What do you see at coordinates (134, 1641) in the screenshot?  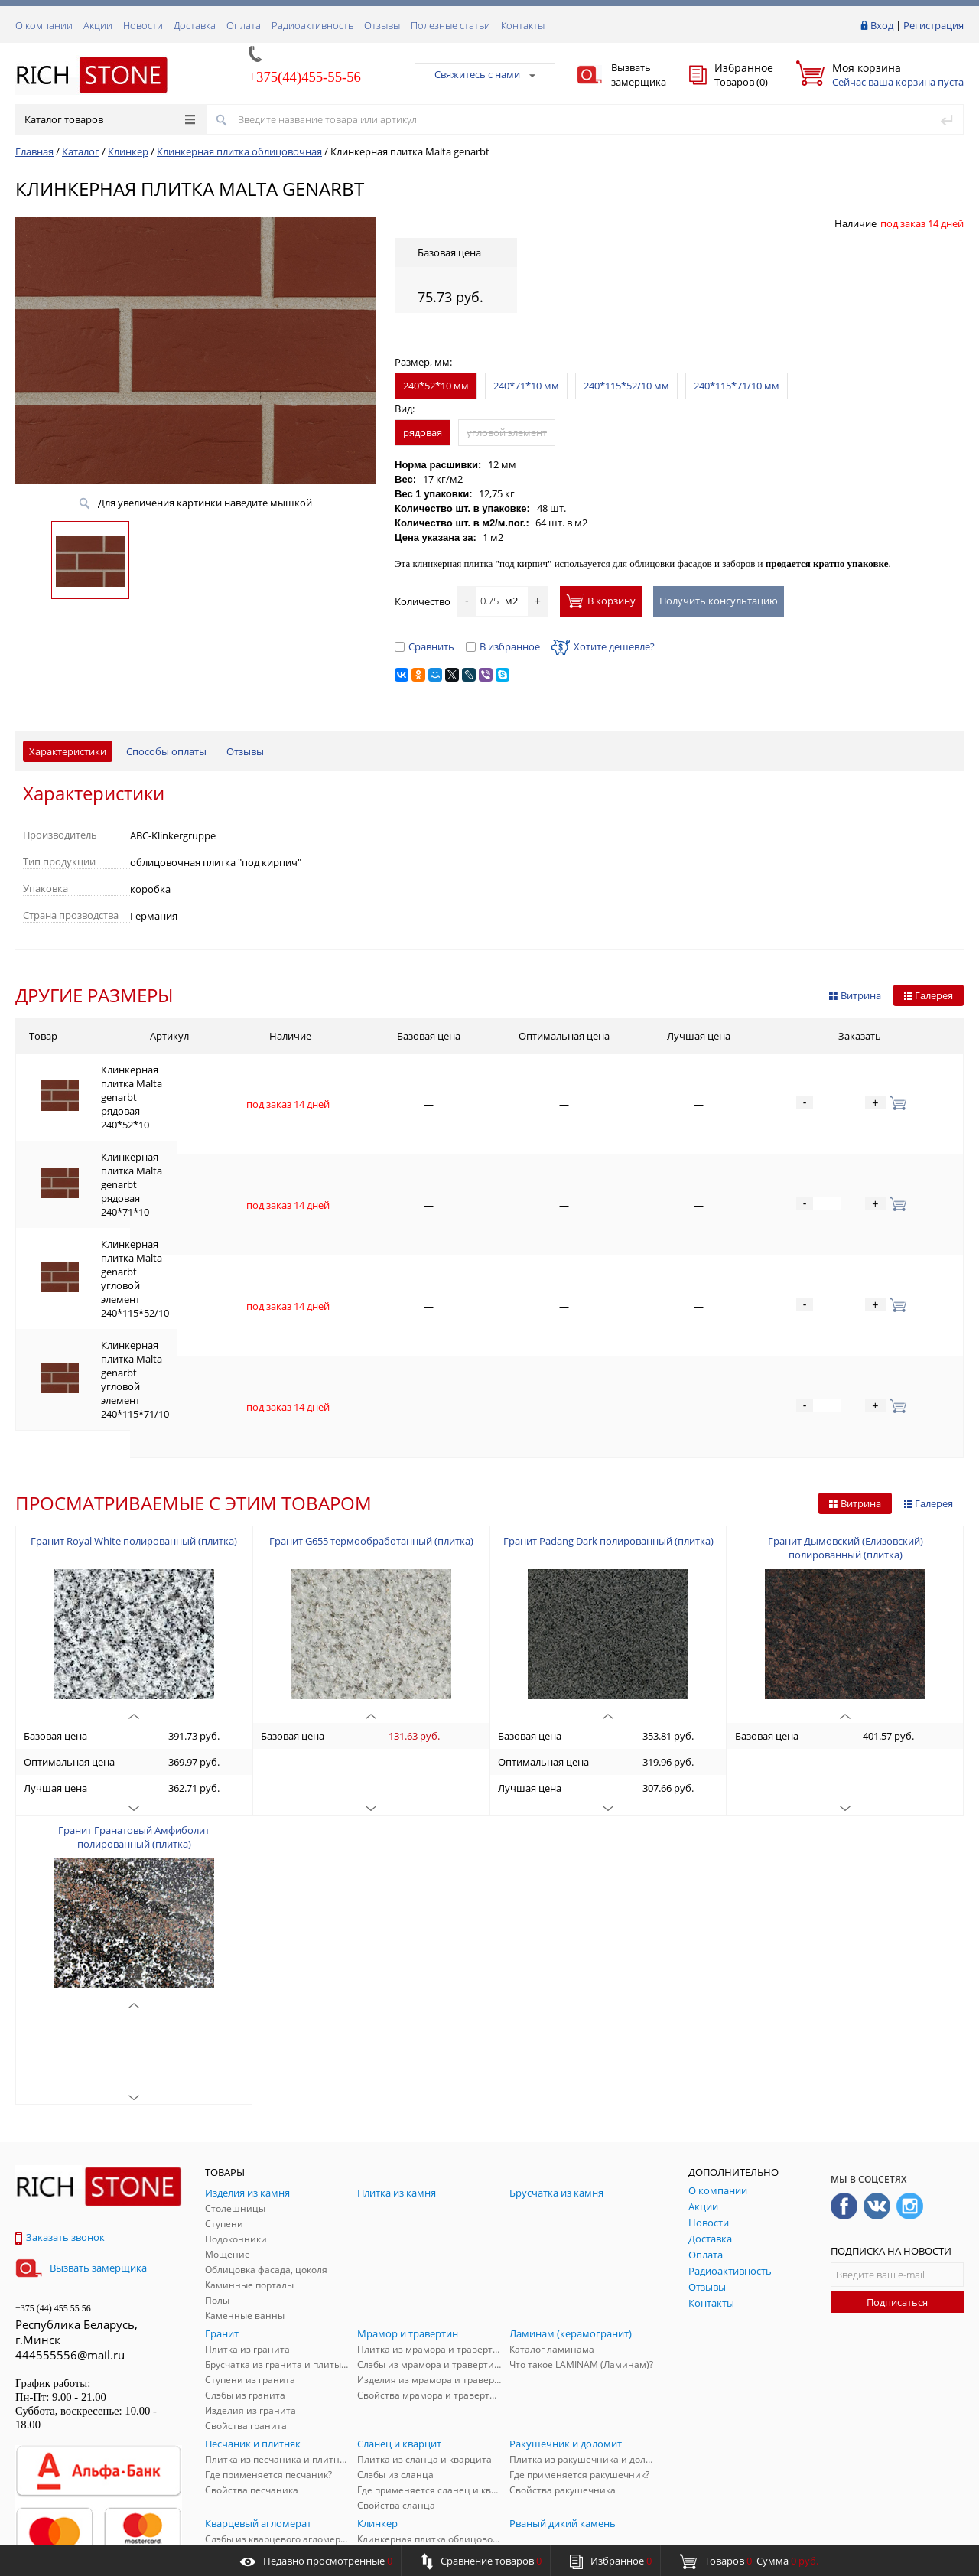 I see `Гранит Гранатовый Амфиболит полированный (плитка)` at bounding box center [134, 1641].